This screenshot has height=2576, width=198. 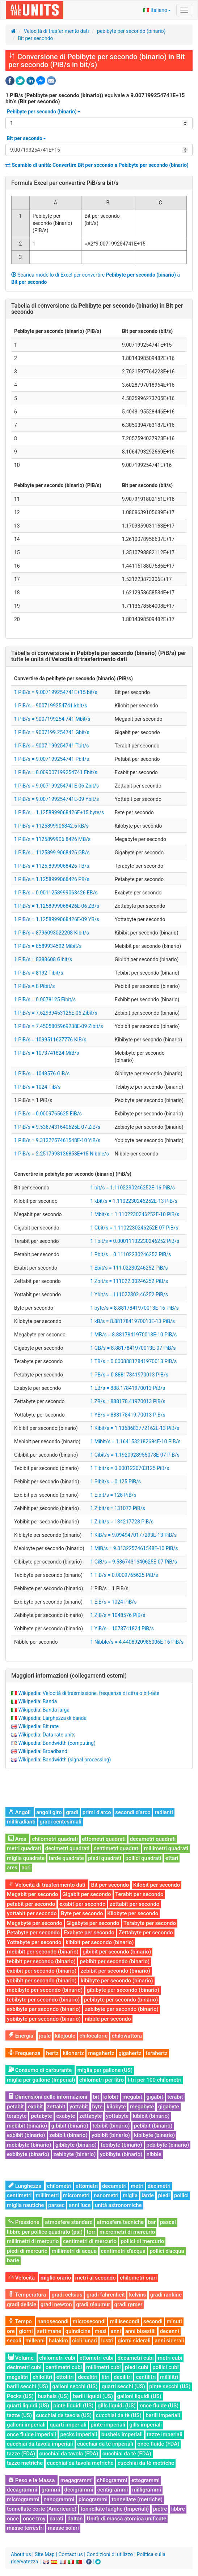 I want to click on zettabit, so click(x=56, y=2106).